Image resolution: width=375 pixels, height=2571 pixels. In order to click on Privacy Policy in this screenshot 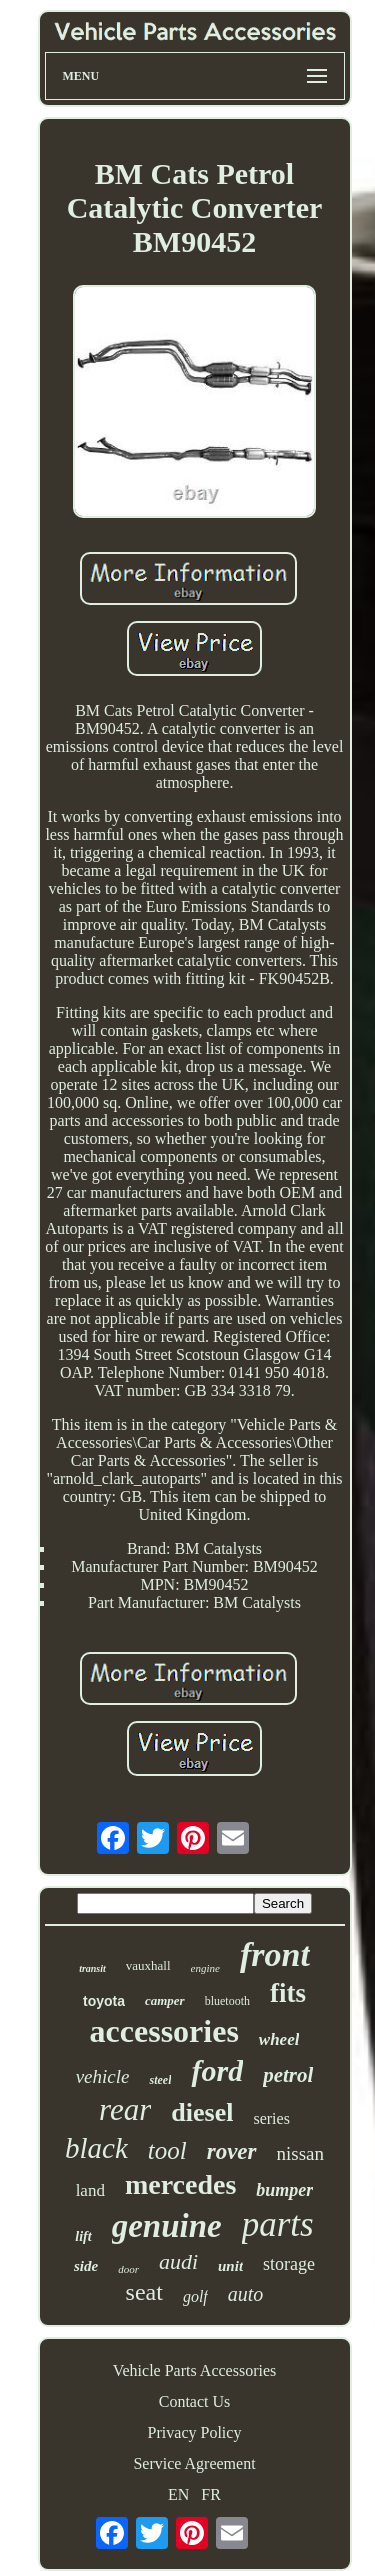, I will do `click(195, 2432)`.